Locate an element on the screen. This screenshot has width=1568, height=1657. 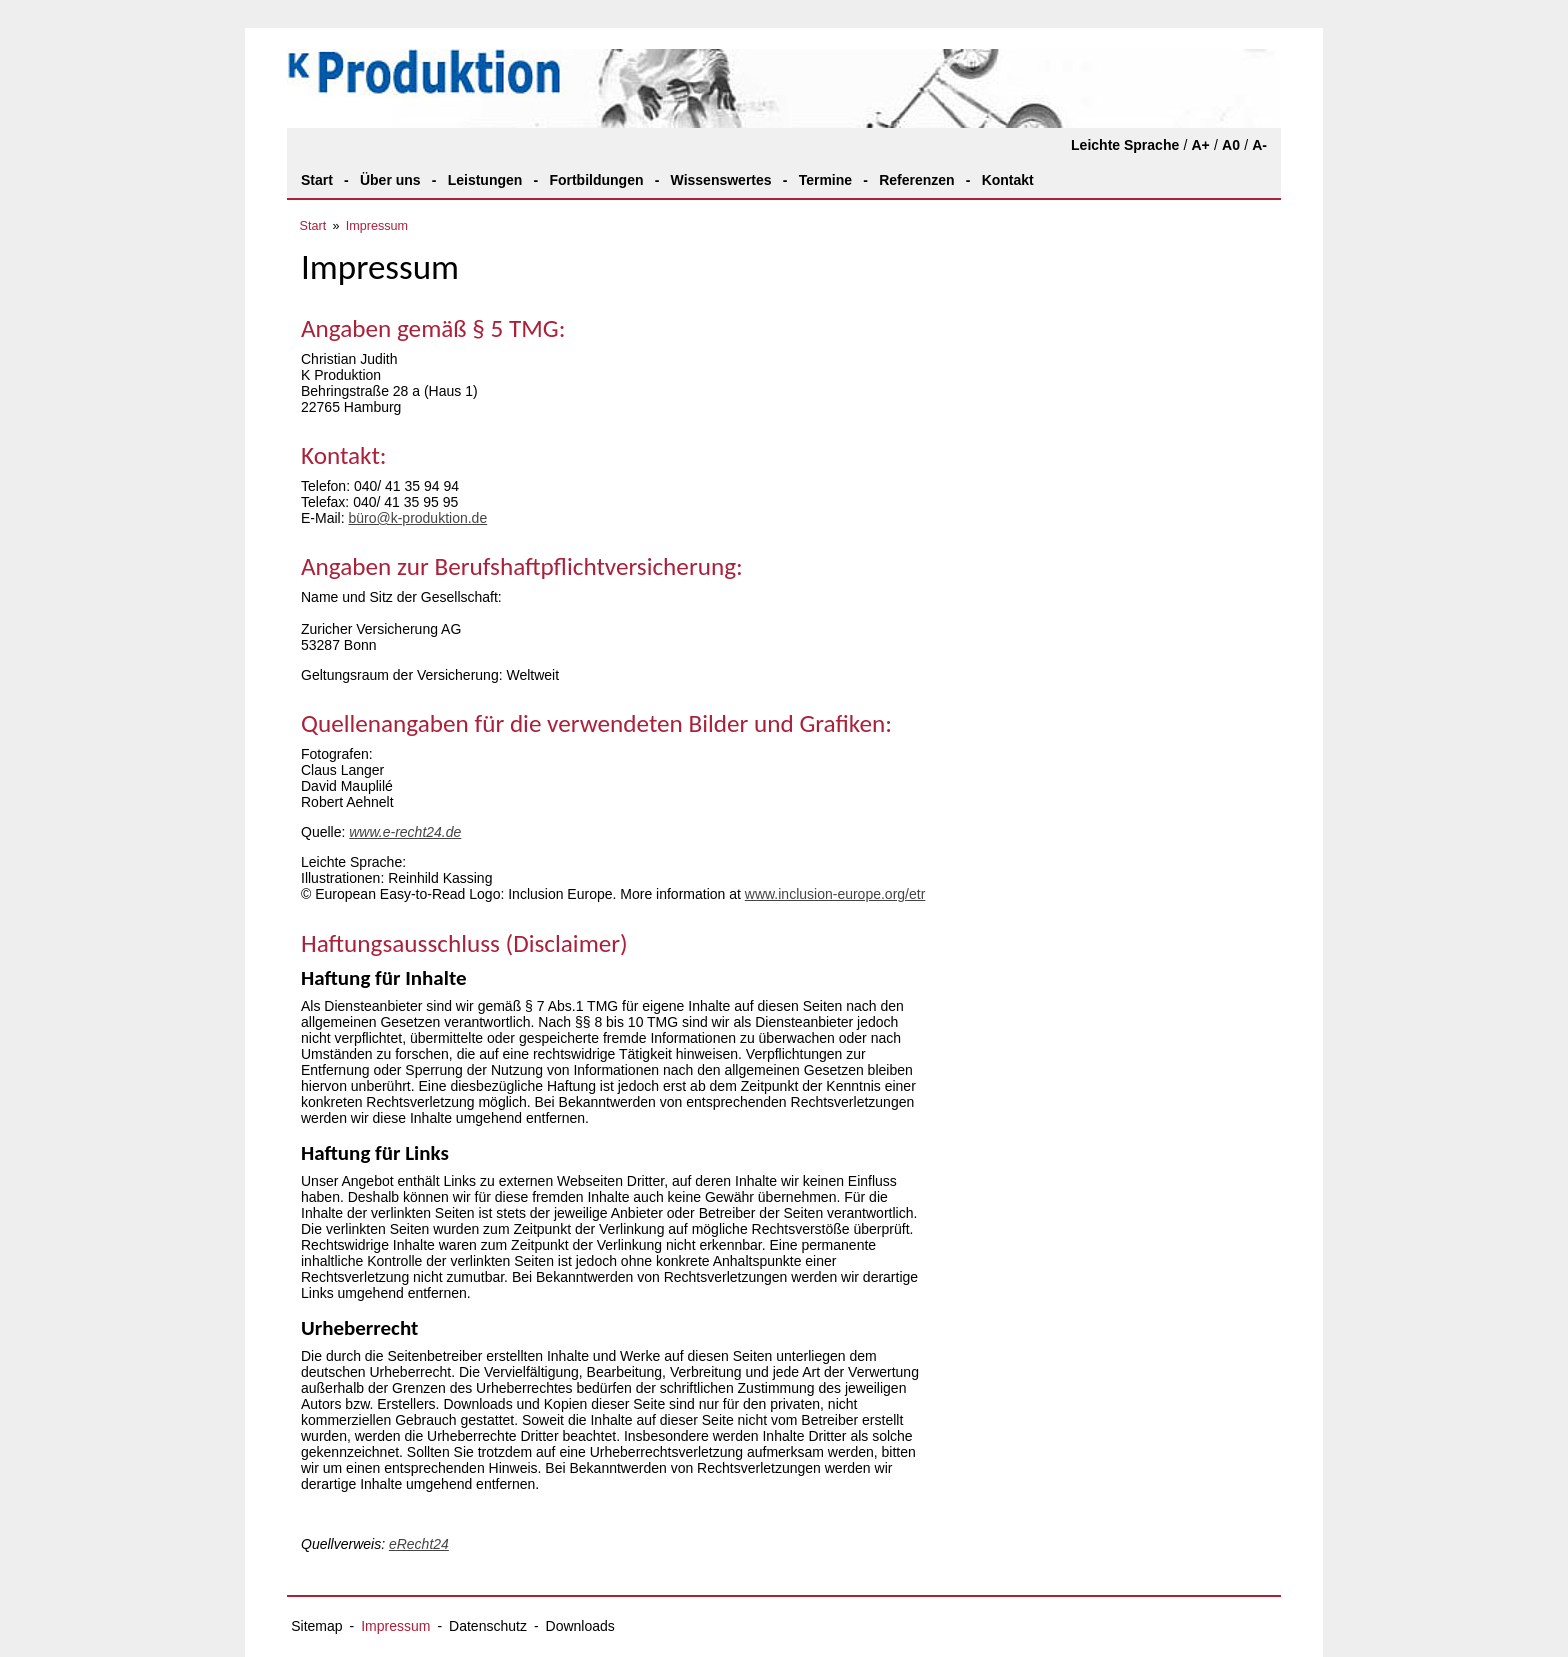
Downloads is located at coordinates (580, 1626).